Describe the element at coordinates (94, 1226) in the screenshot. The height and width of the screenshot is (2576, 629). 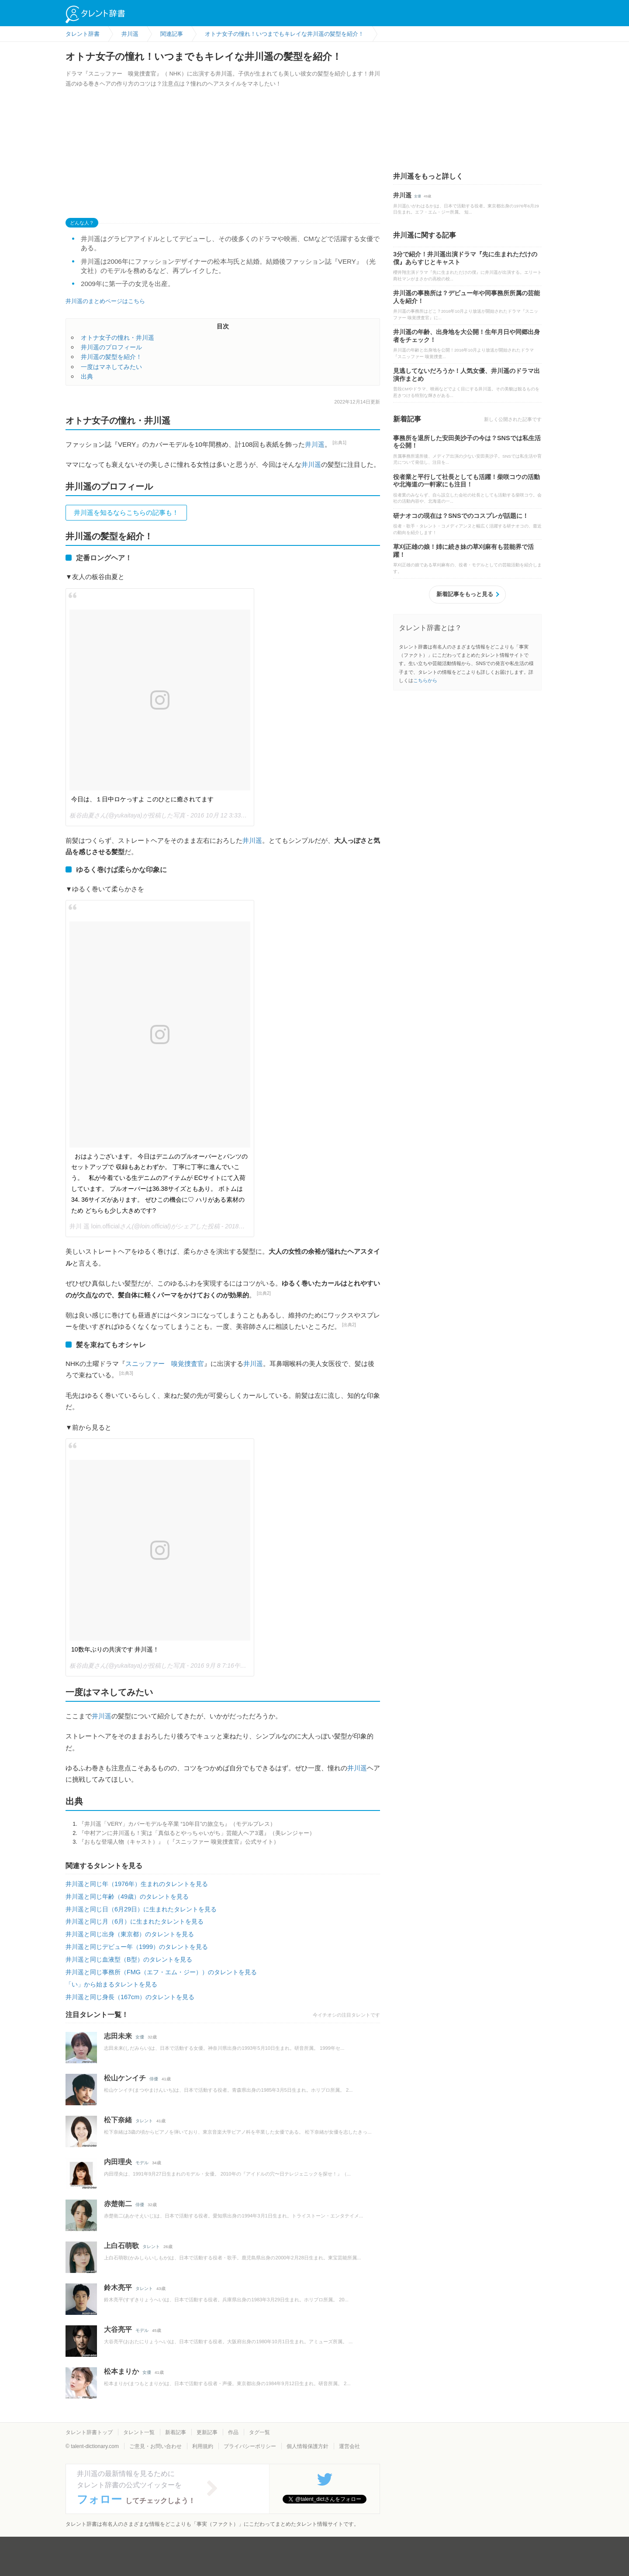
I see `井川 遥 loin.official` at that location.